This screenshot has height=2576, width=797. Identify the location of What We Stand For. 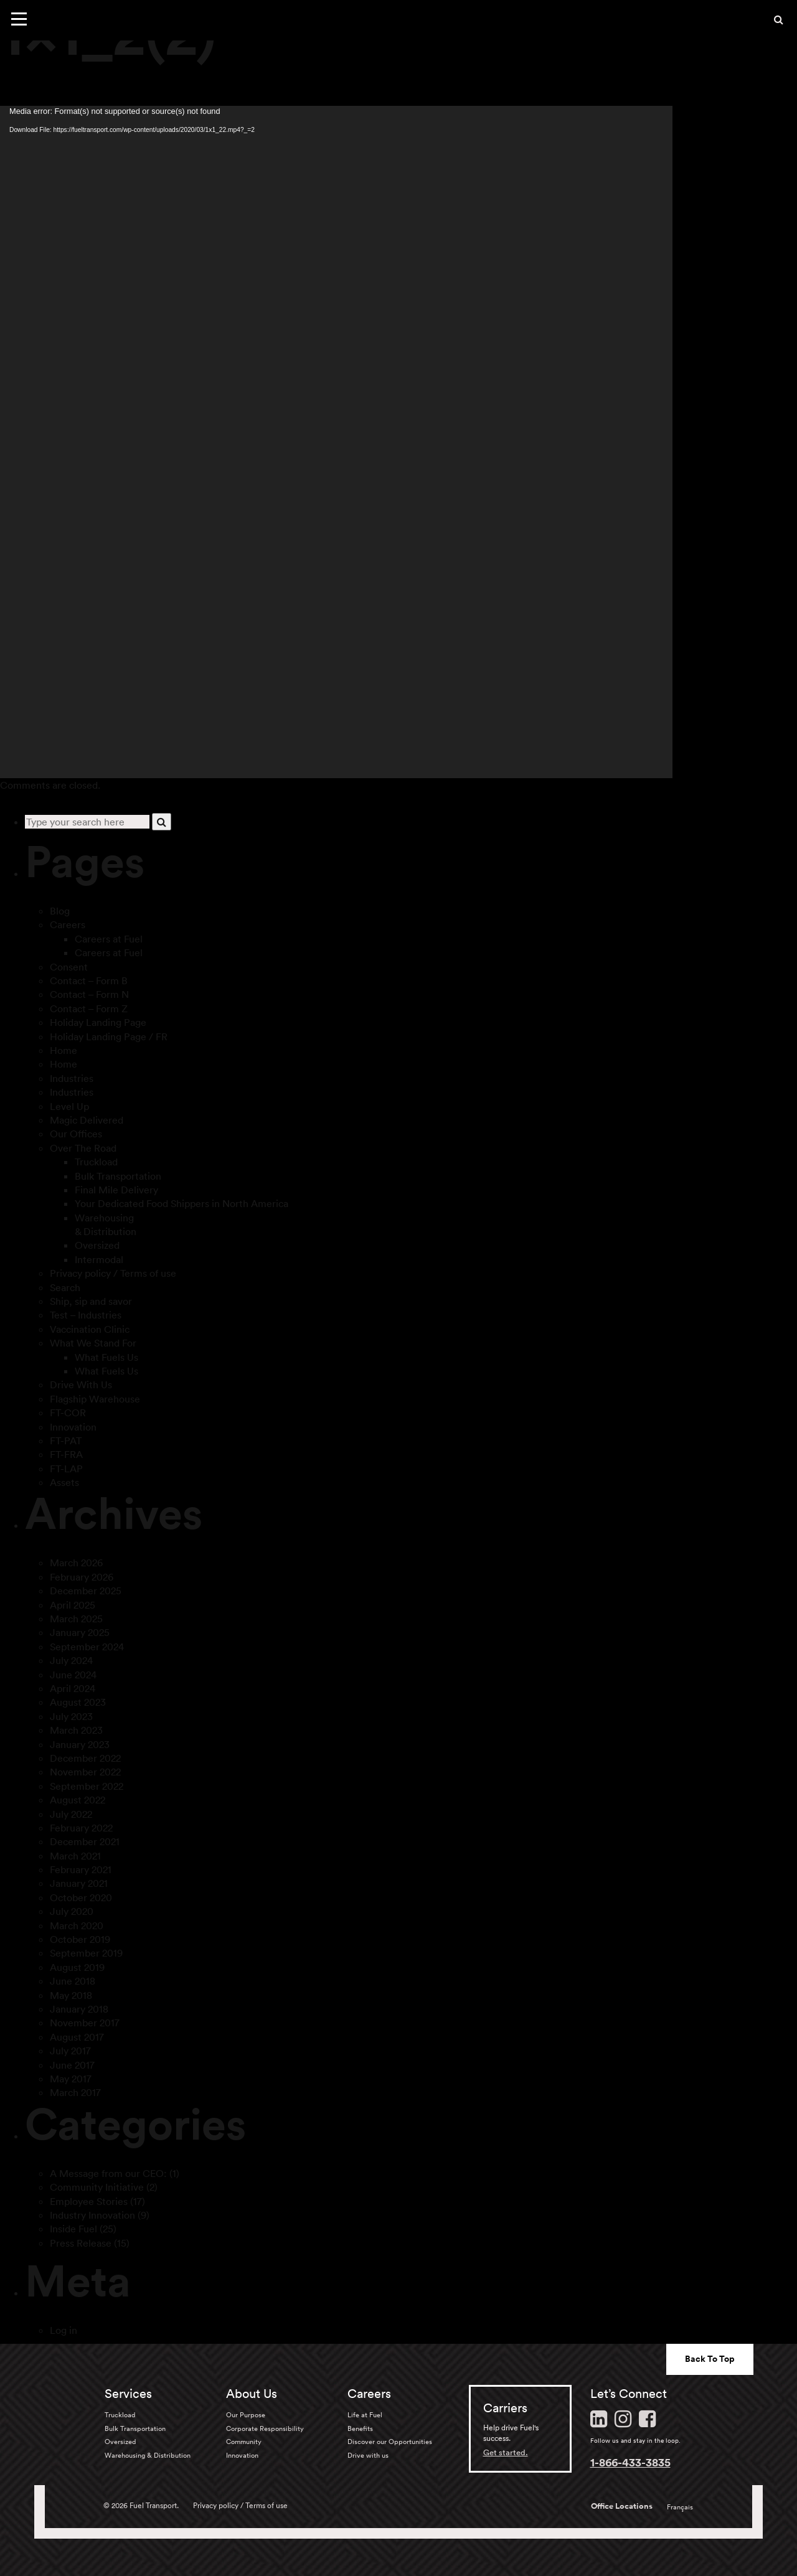
(93, 1343).